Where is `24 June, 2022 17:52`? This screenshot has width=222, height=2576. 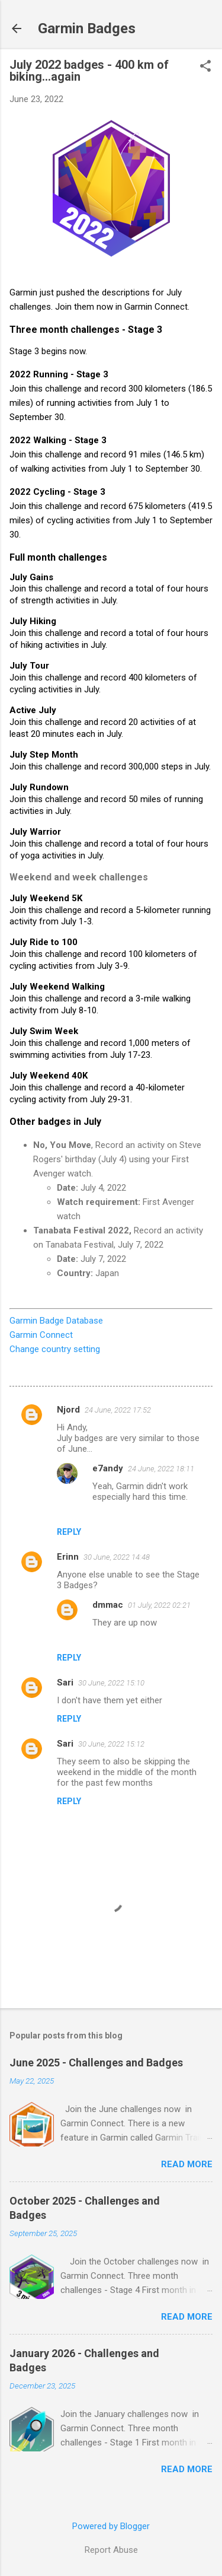 24 June, 2022 17:52 is located at coordinates (118, 1409).